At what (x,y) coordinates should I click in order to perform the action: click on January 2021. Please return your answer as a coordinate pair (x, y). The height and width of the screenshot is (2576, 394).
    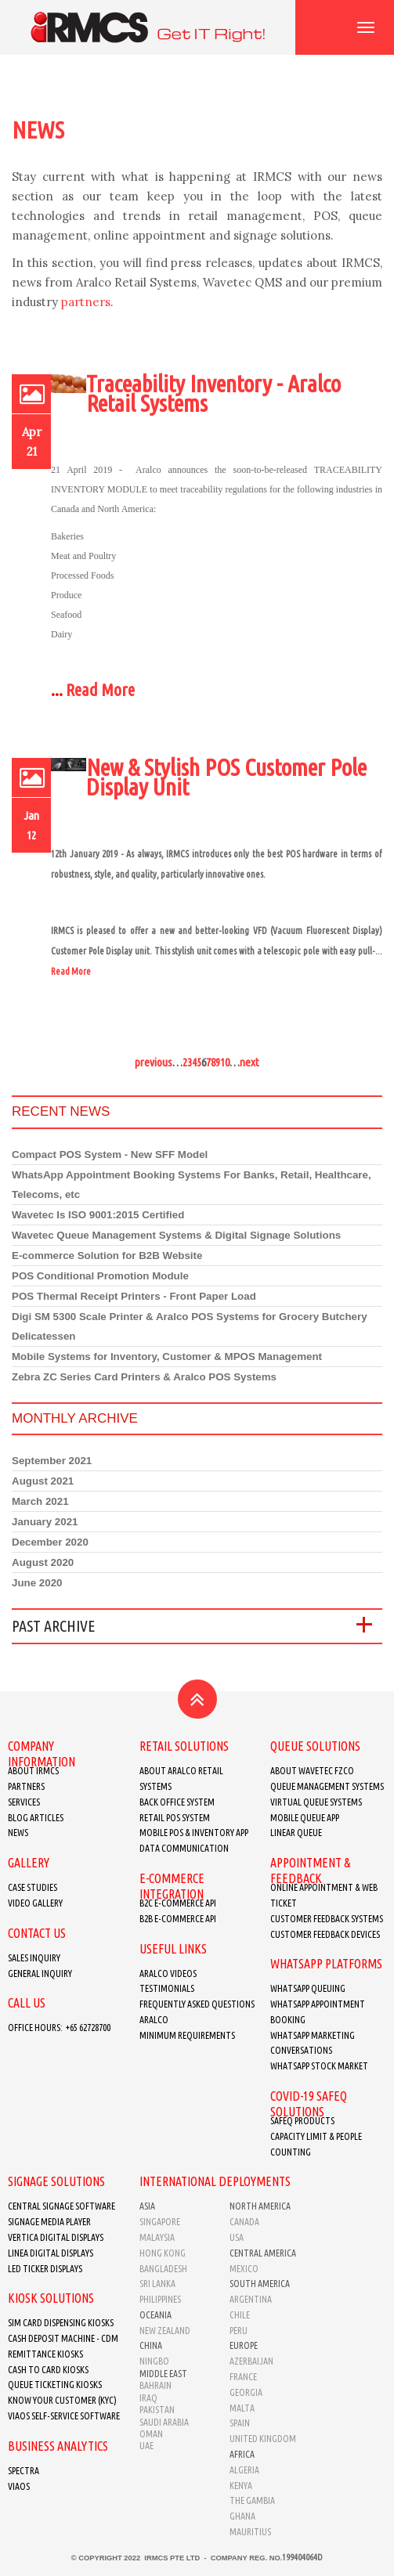
    Looking at the image, I should click on (45, 1522).